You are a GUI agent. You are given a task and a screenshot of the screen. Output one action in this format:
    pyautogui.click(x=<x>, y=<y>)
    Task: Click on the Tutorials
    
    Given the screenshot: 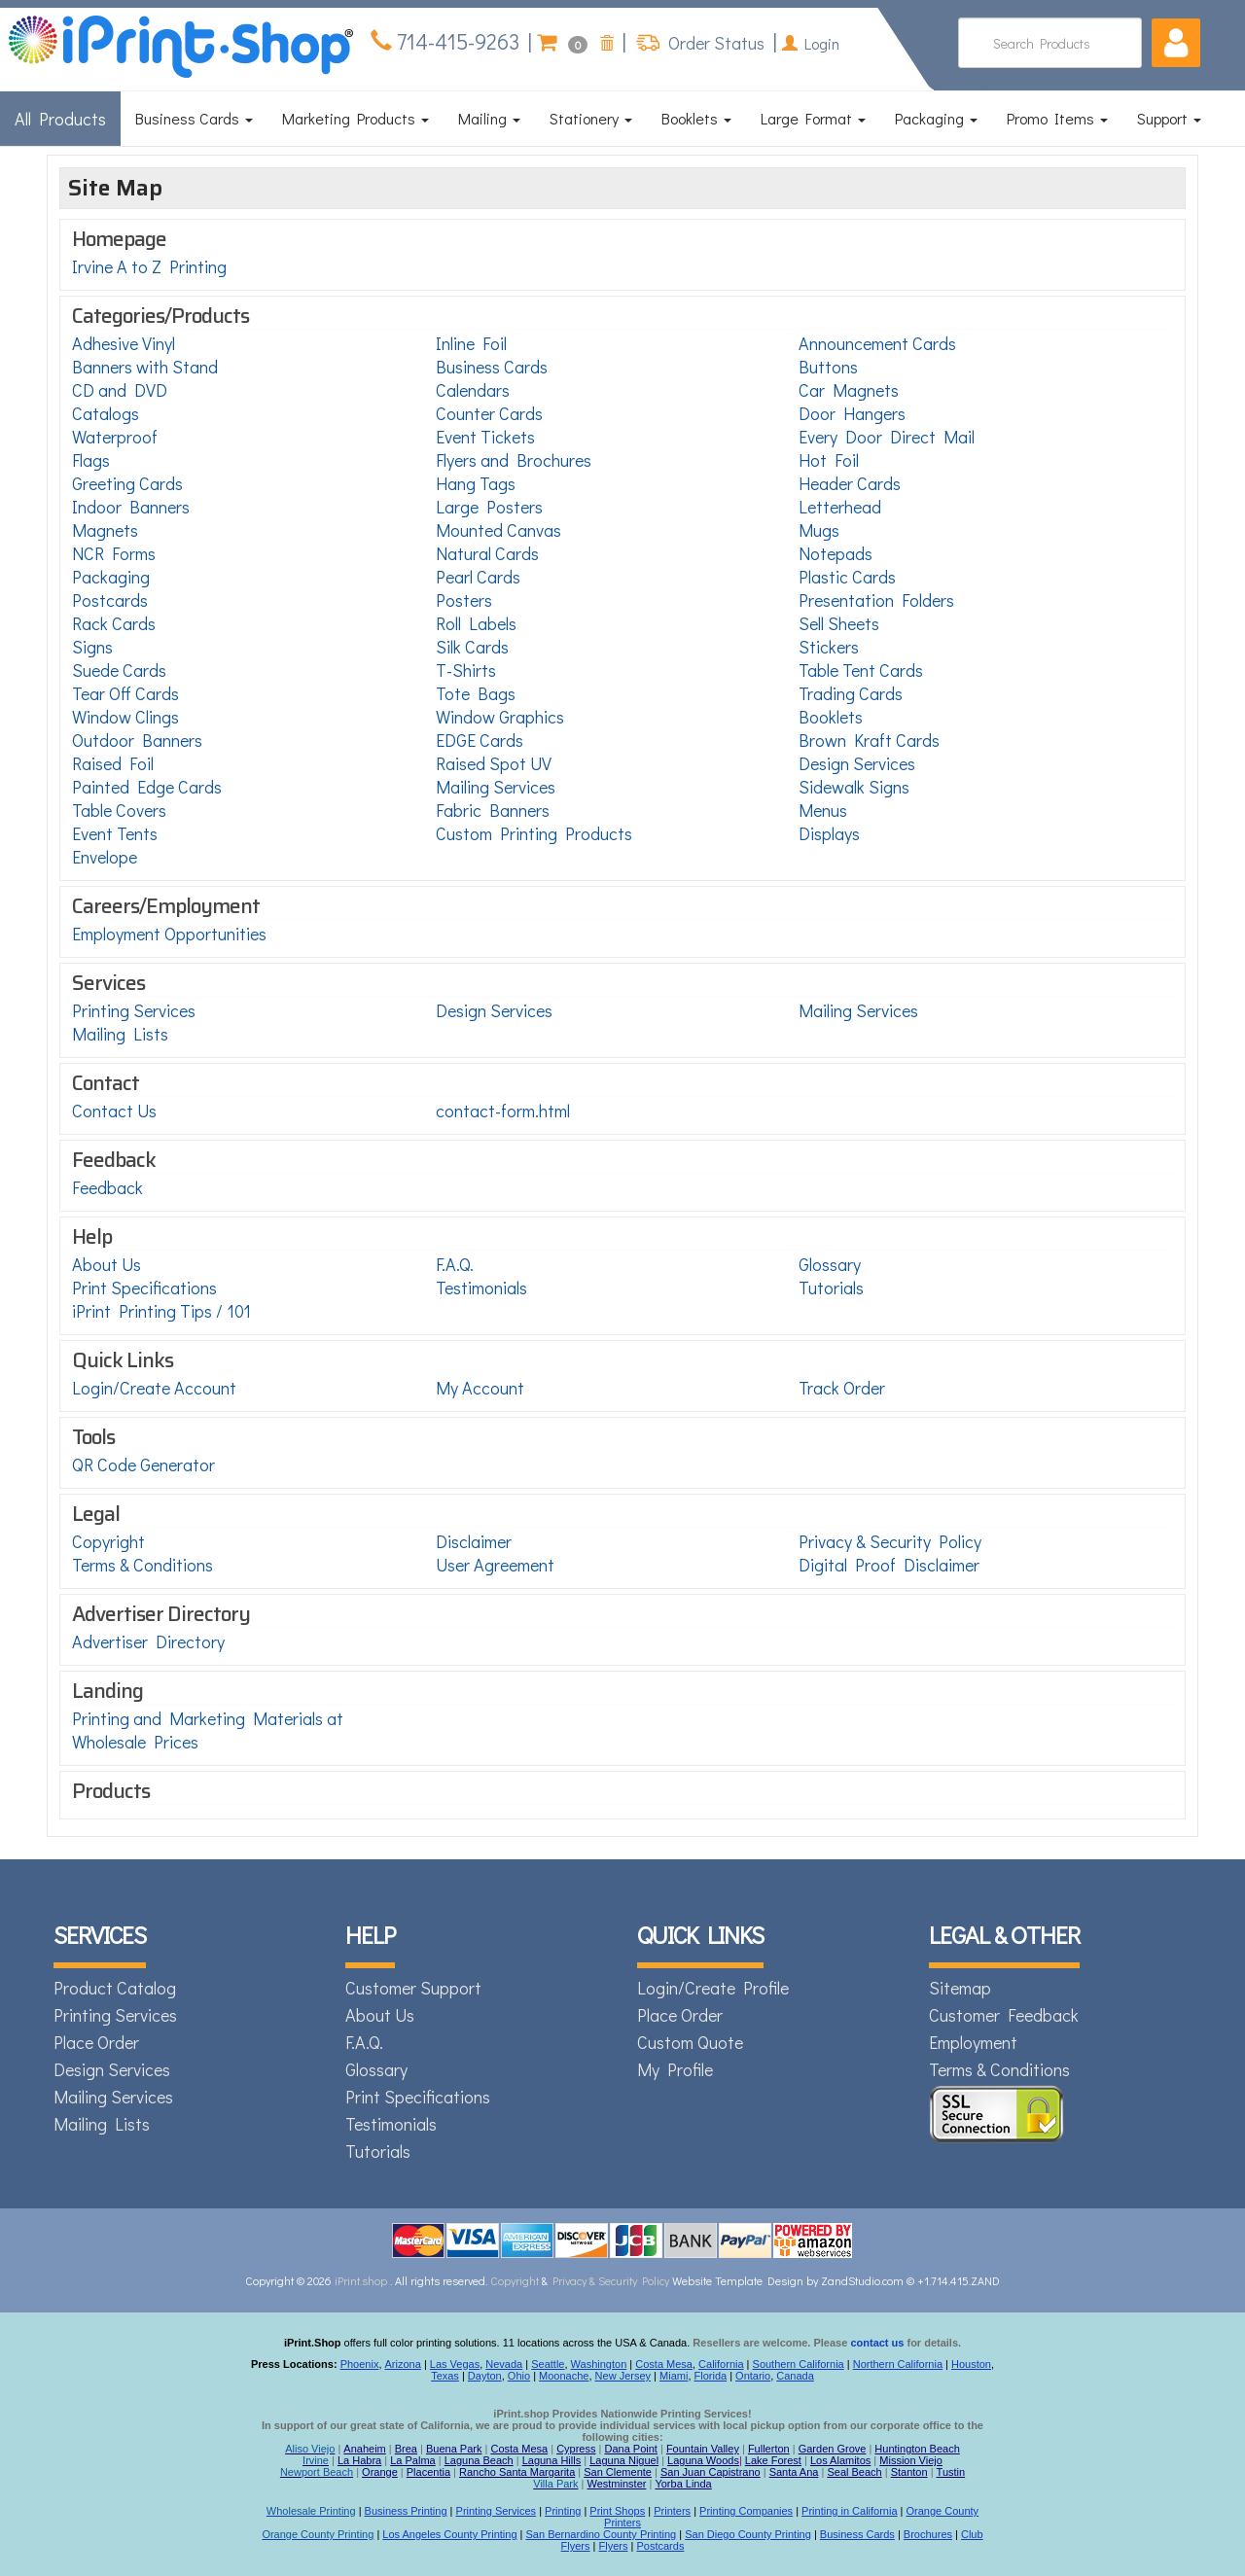 What is the action you would take?
    pyautogui.click(x=831, y=1287)
    